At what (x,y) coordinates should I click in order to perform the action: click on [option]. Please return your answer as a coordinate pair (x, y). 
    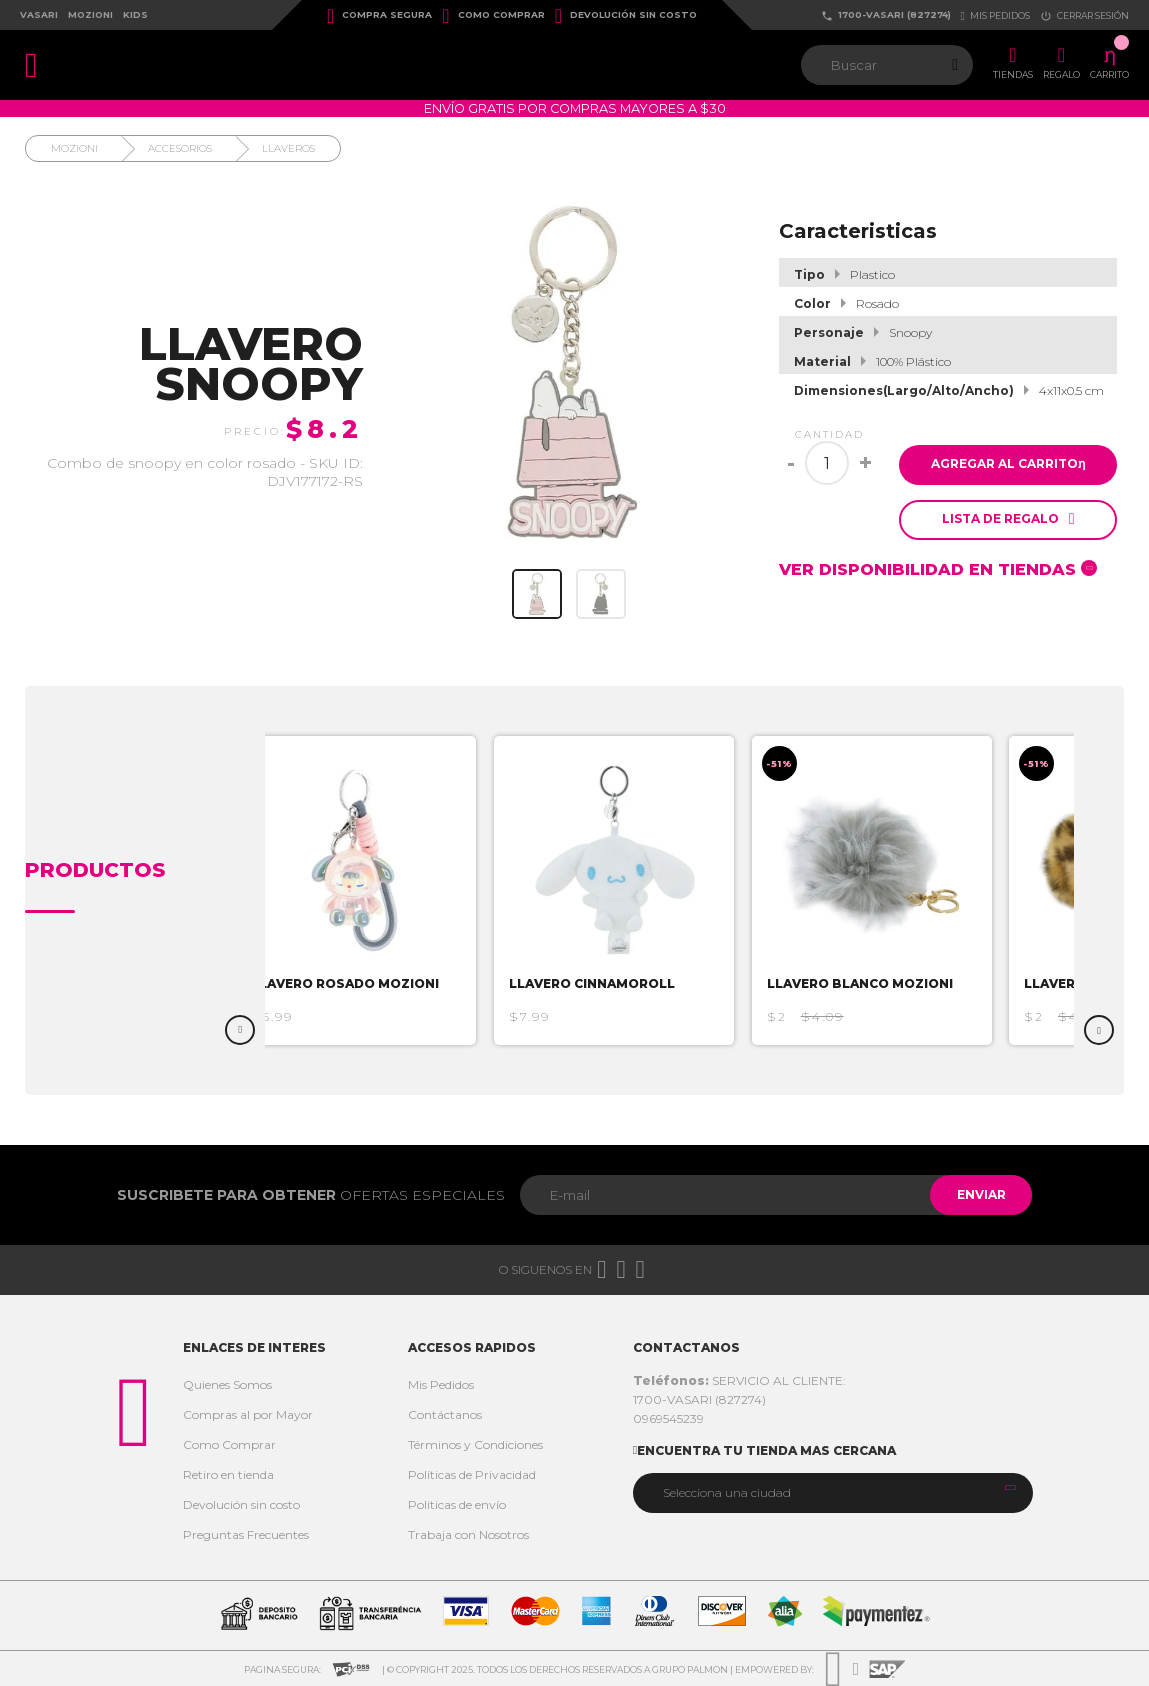
    Looking at the image, I should click on (365, 890).